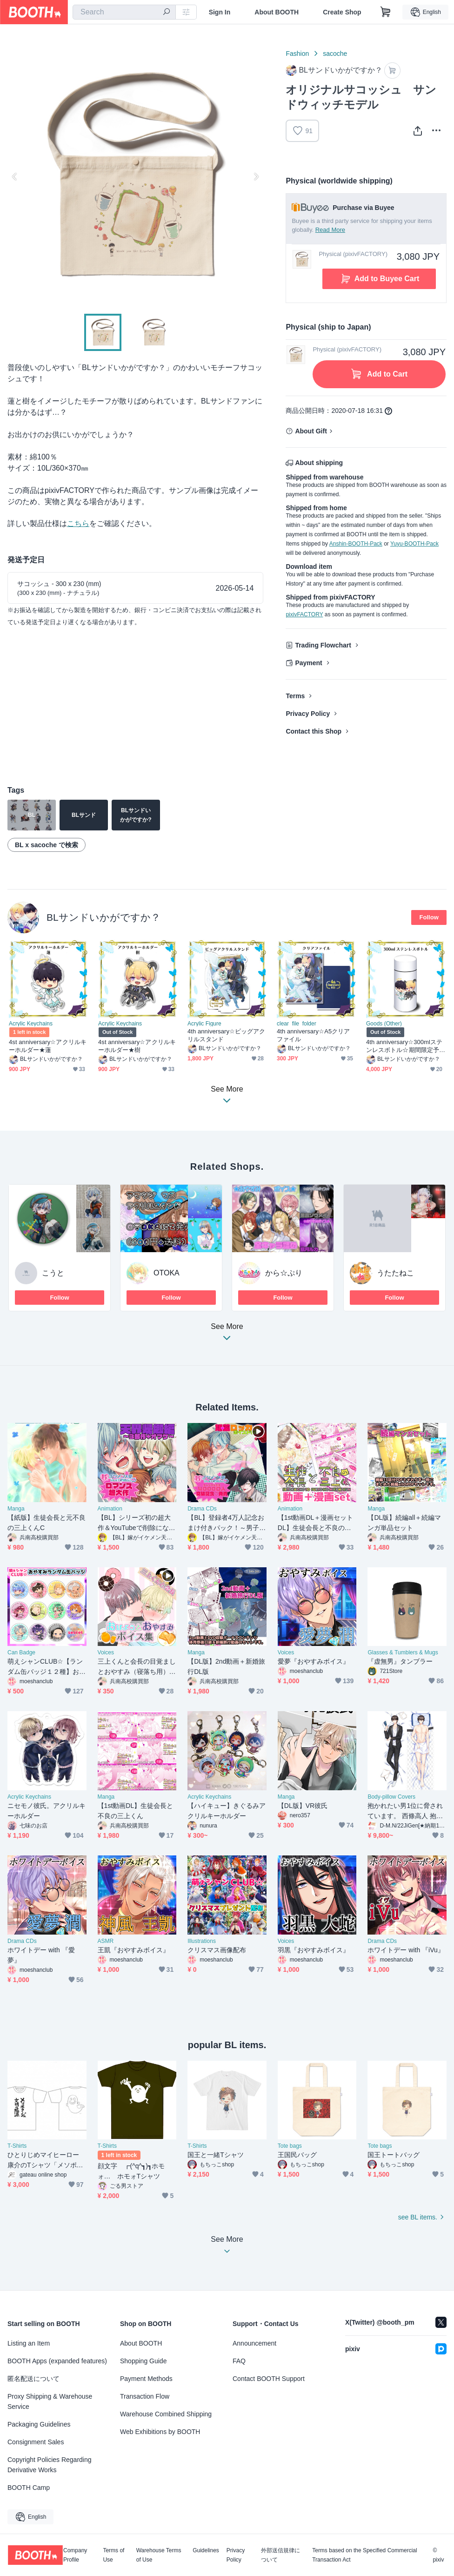 This screenshot has height=2576, width=454. What do you see at coordinates (239, 2361) in the screenshot?
I see `FAQ` at bounding box center [239, 2361].